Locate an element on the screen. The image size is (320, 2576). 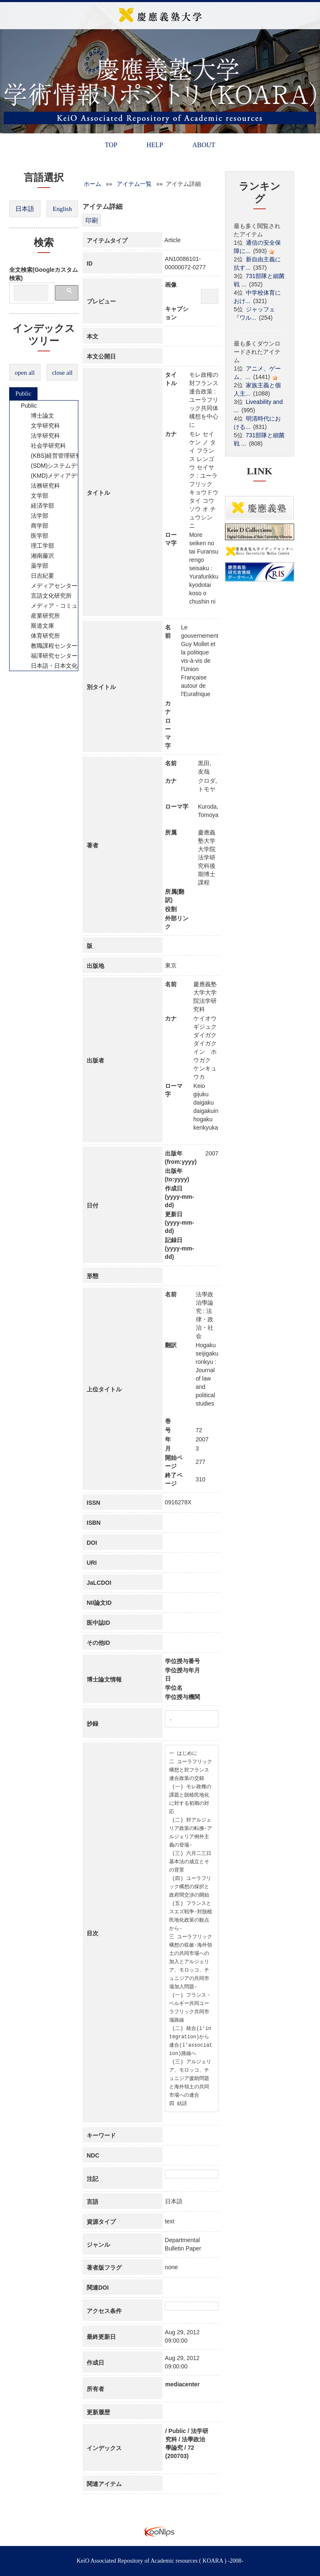
(KBS)経営管理研究科 is located at coordinates (53, 456).